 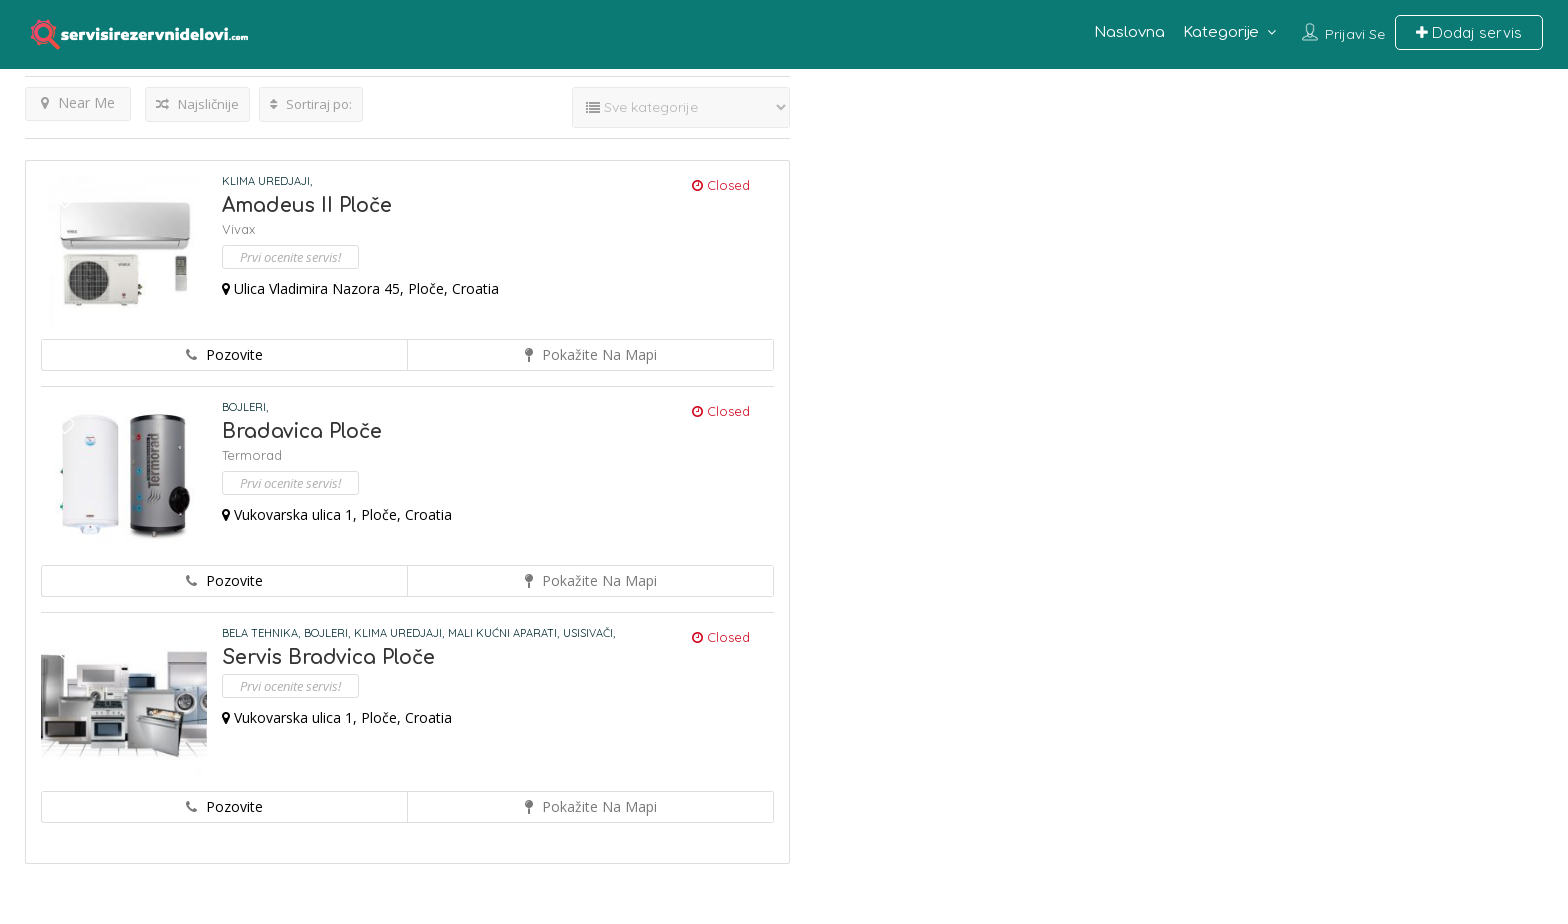 I want to click on Amadeus II Ploče, so click(x=307, y=205).